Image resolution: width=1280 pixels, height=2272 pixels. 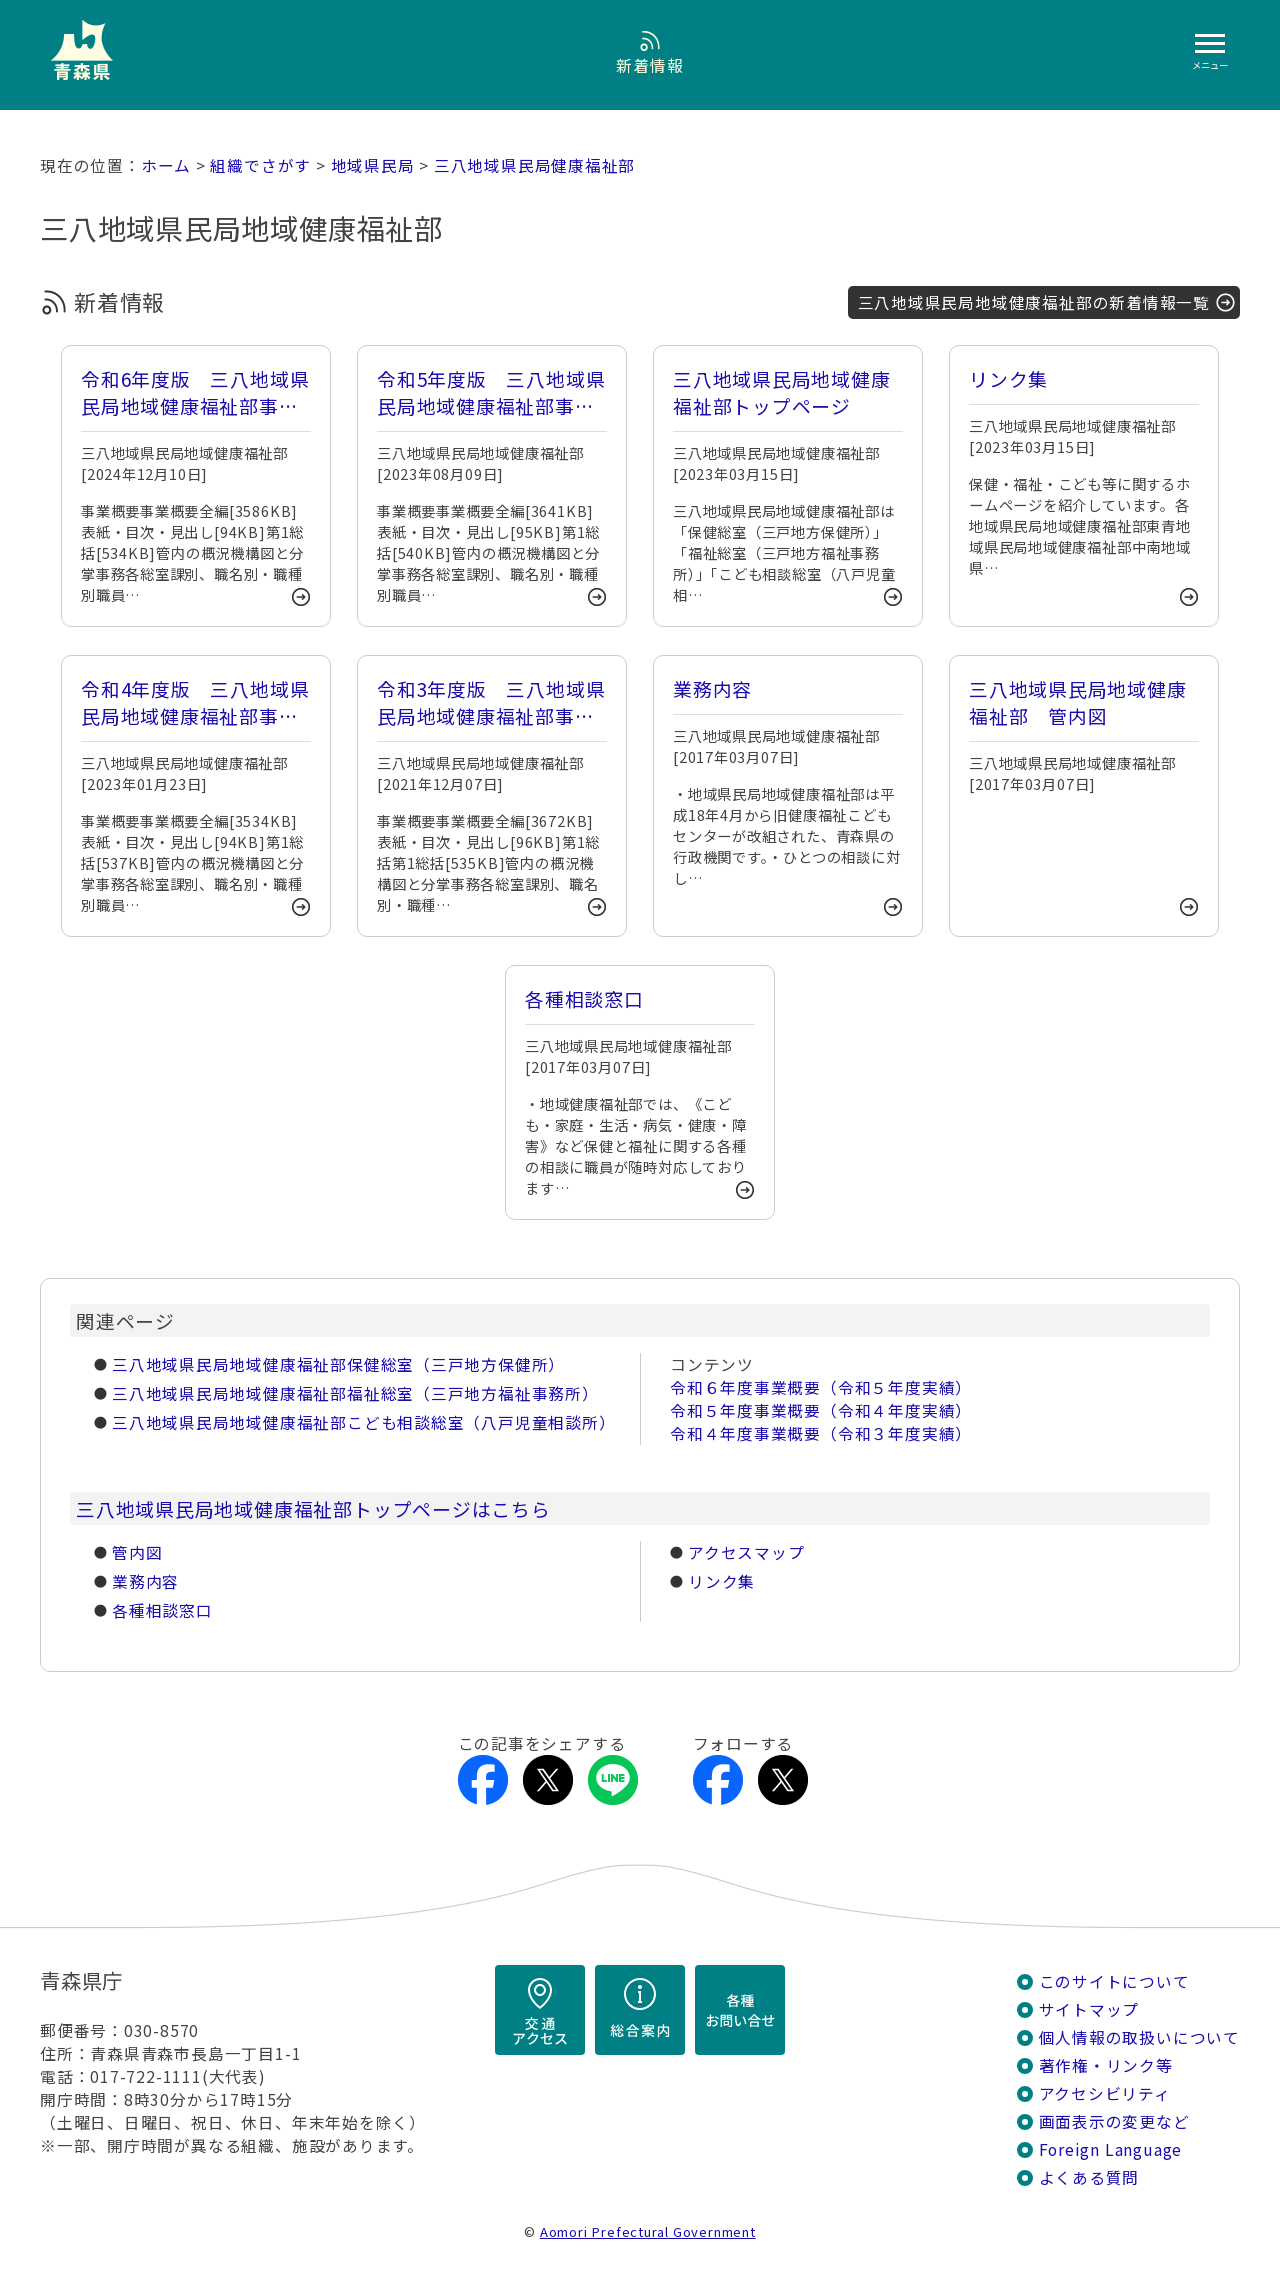 I want to click on 令和６年度事業概要（令和５年度実績）, so click(x=821, y=1387).